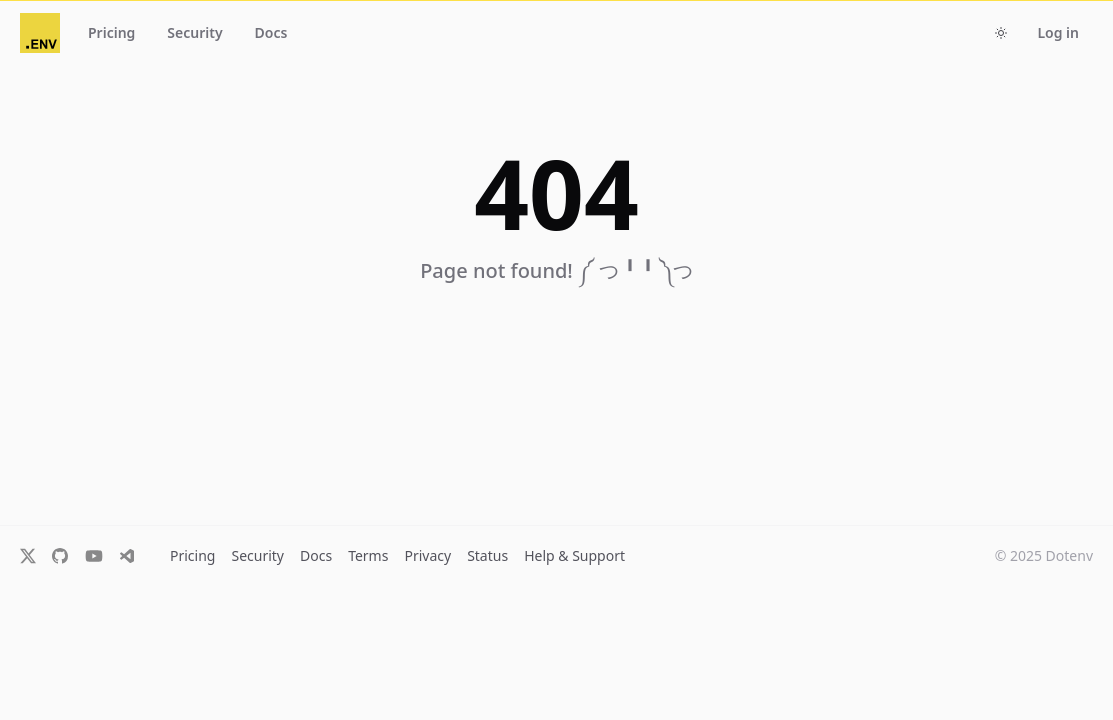 This screenshot has width=1113, height=720. What do you see at coordinates (427, 555) in the screenshot?
I see `Privacy` at bounding box center [427, 555].